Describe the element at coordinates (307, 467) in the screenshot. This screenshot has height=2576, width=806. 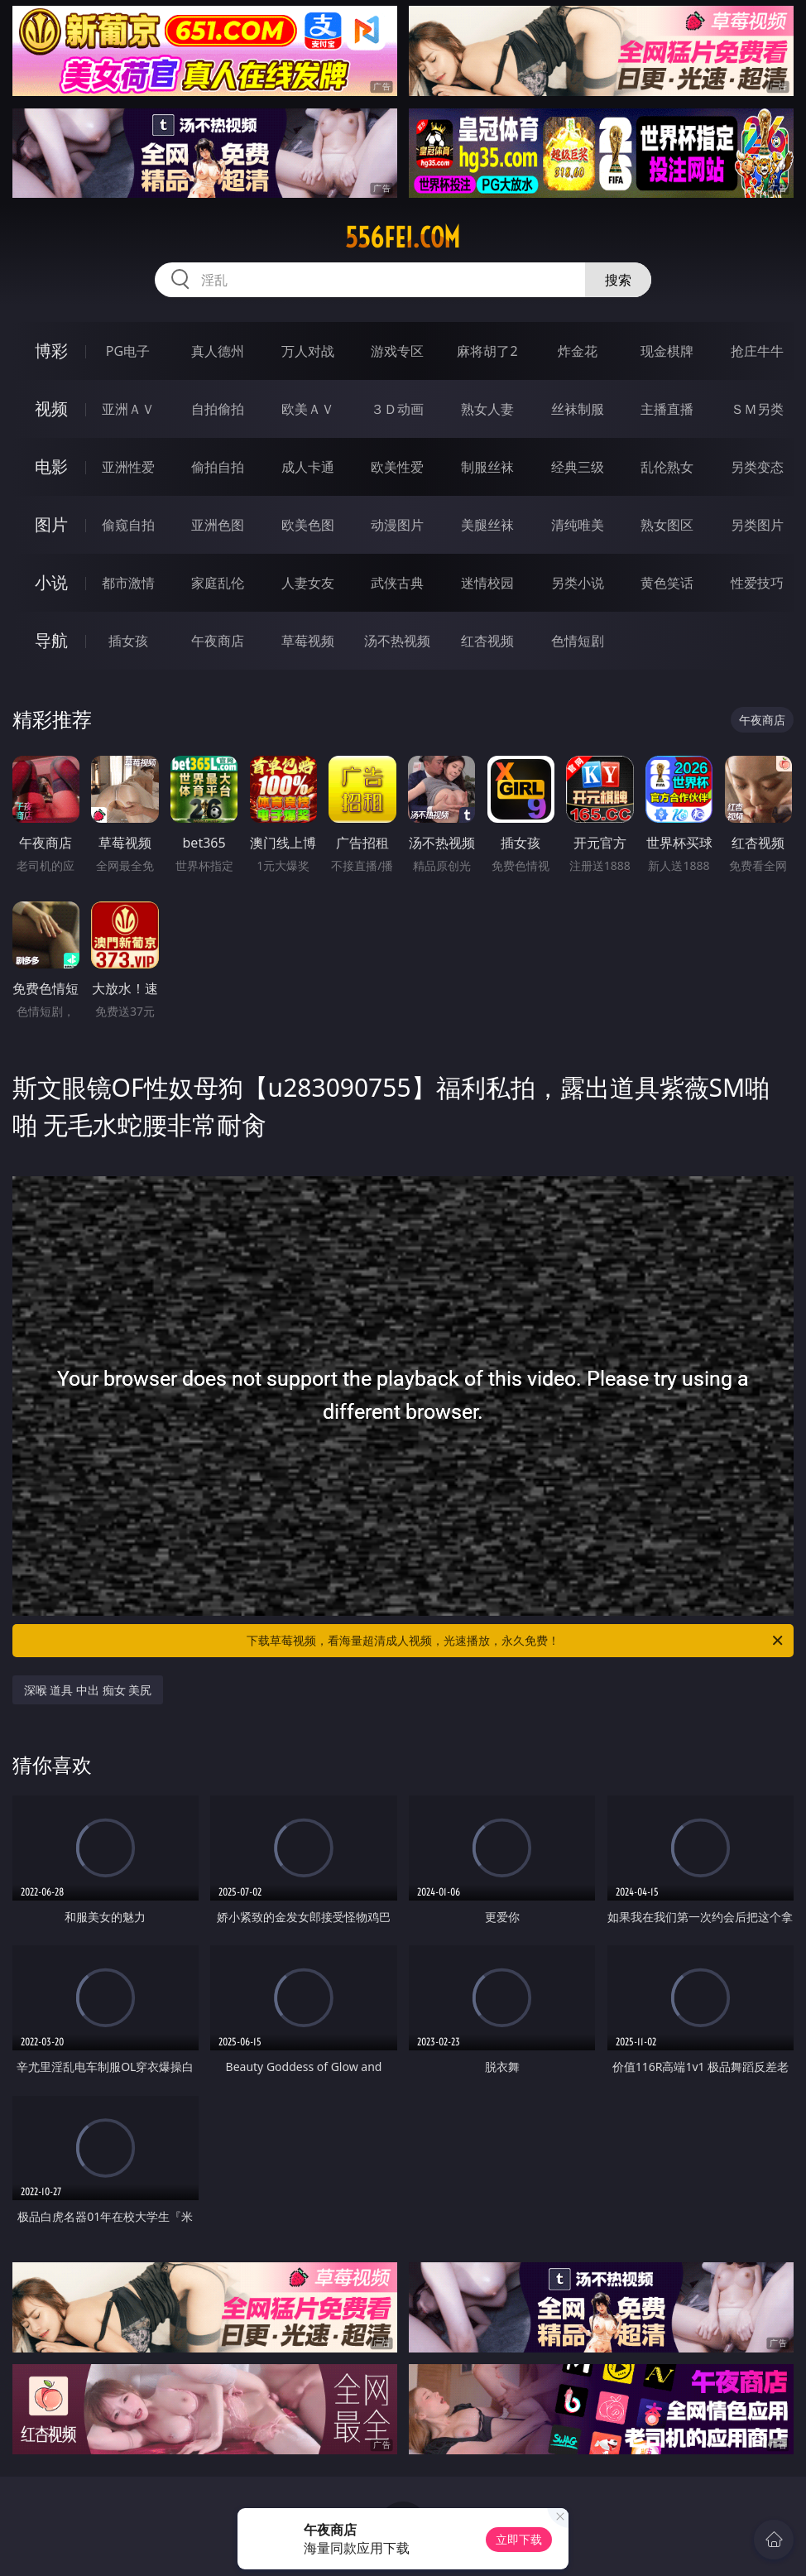
I see `成人卡通` at that location.